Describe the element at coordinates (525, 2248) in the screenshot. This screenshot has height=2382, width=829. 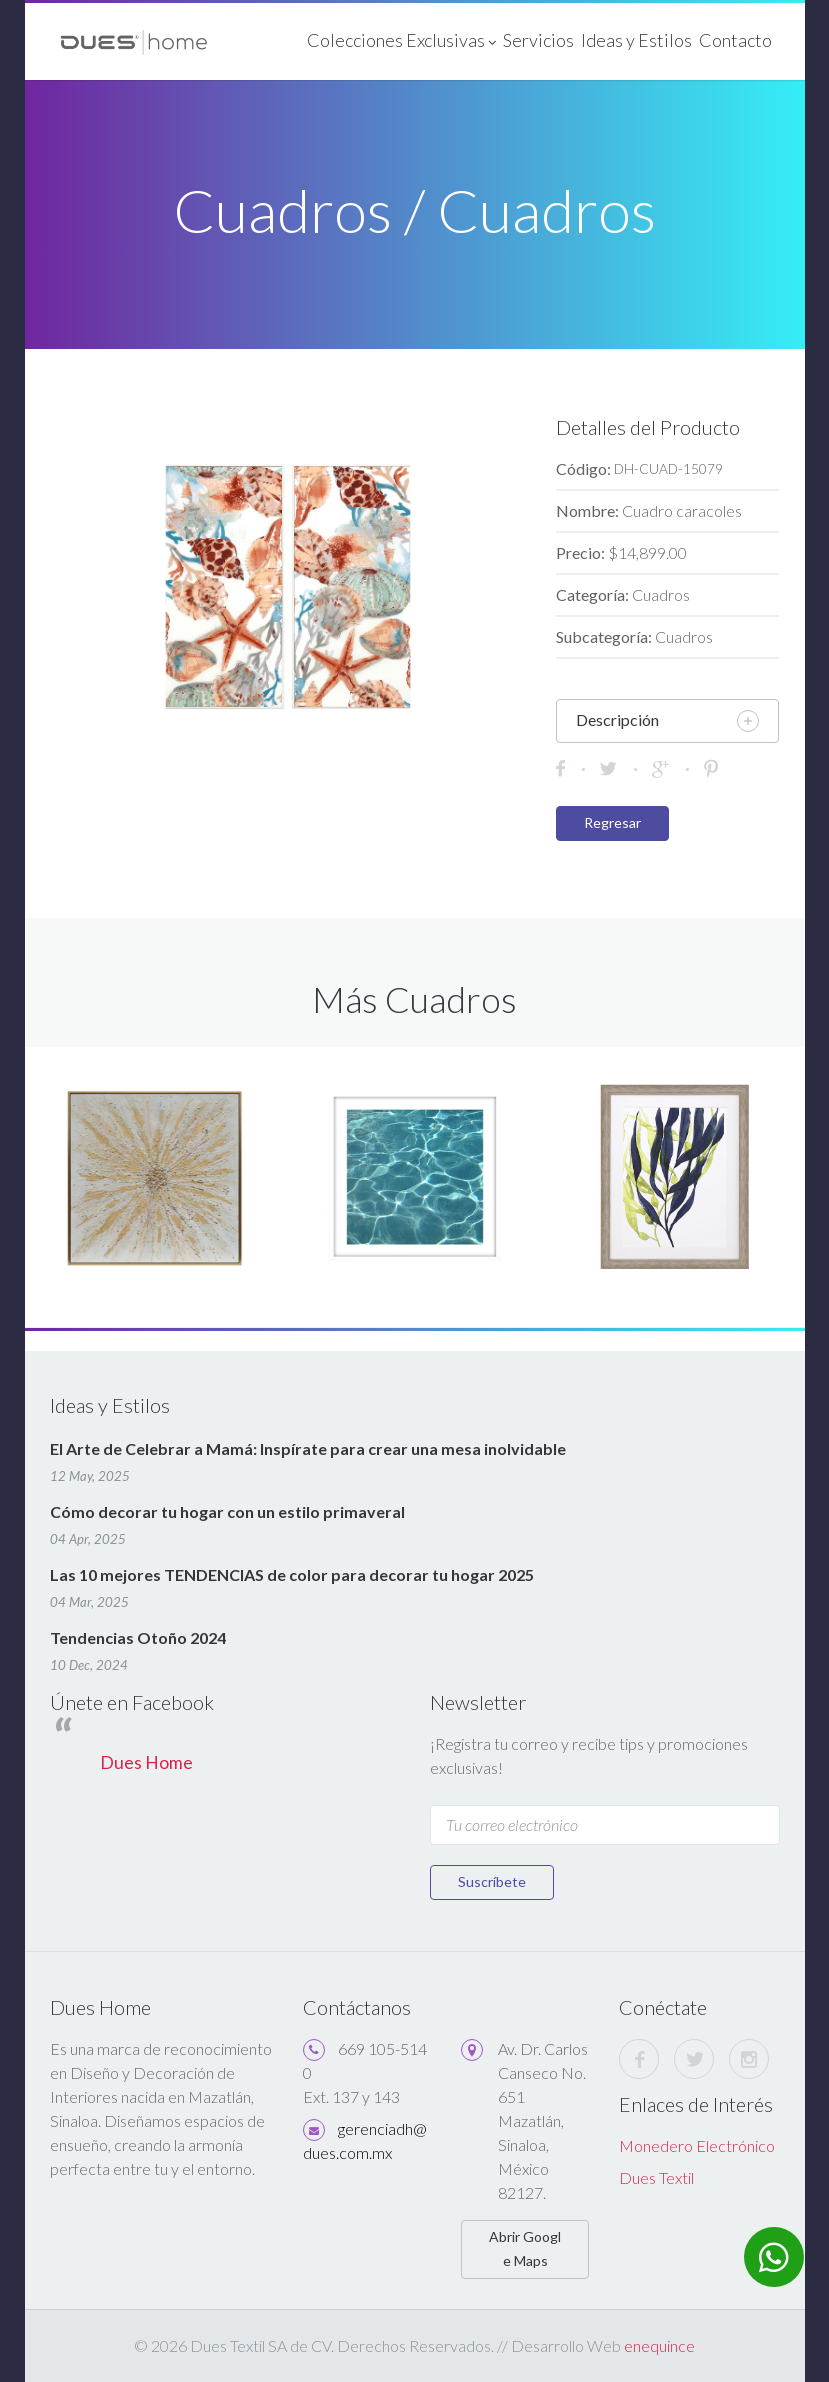
I see `Abrir Google Maps` at that location.